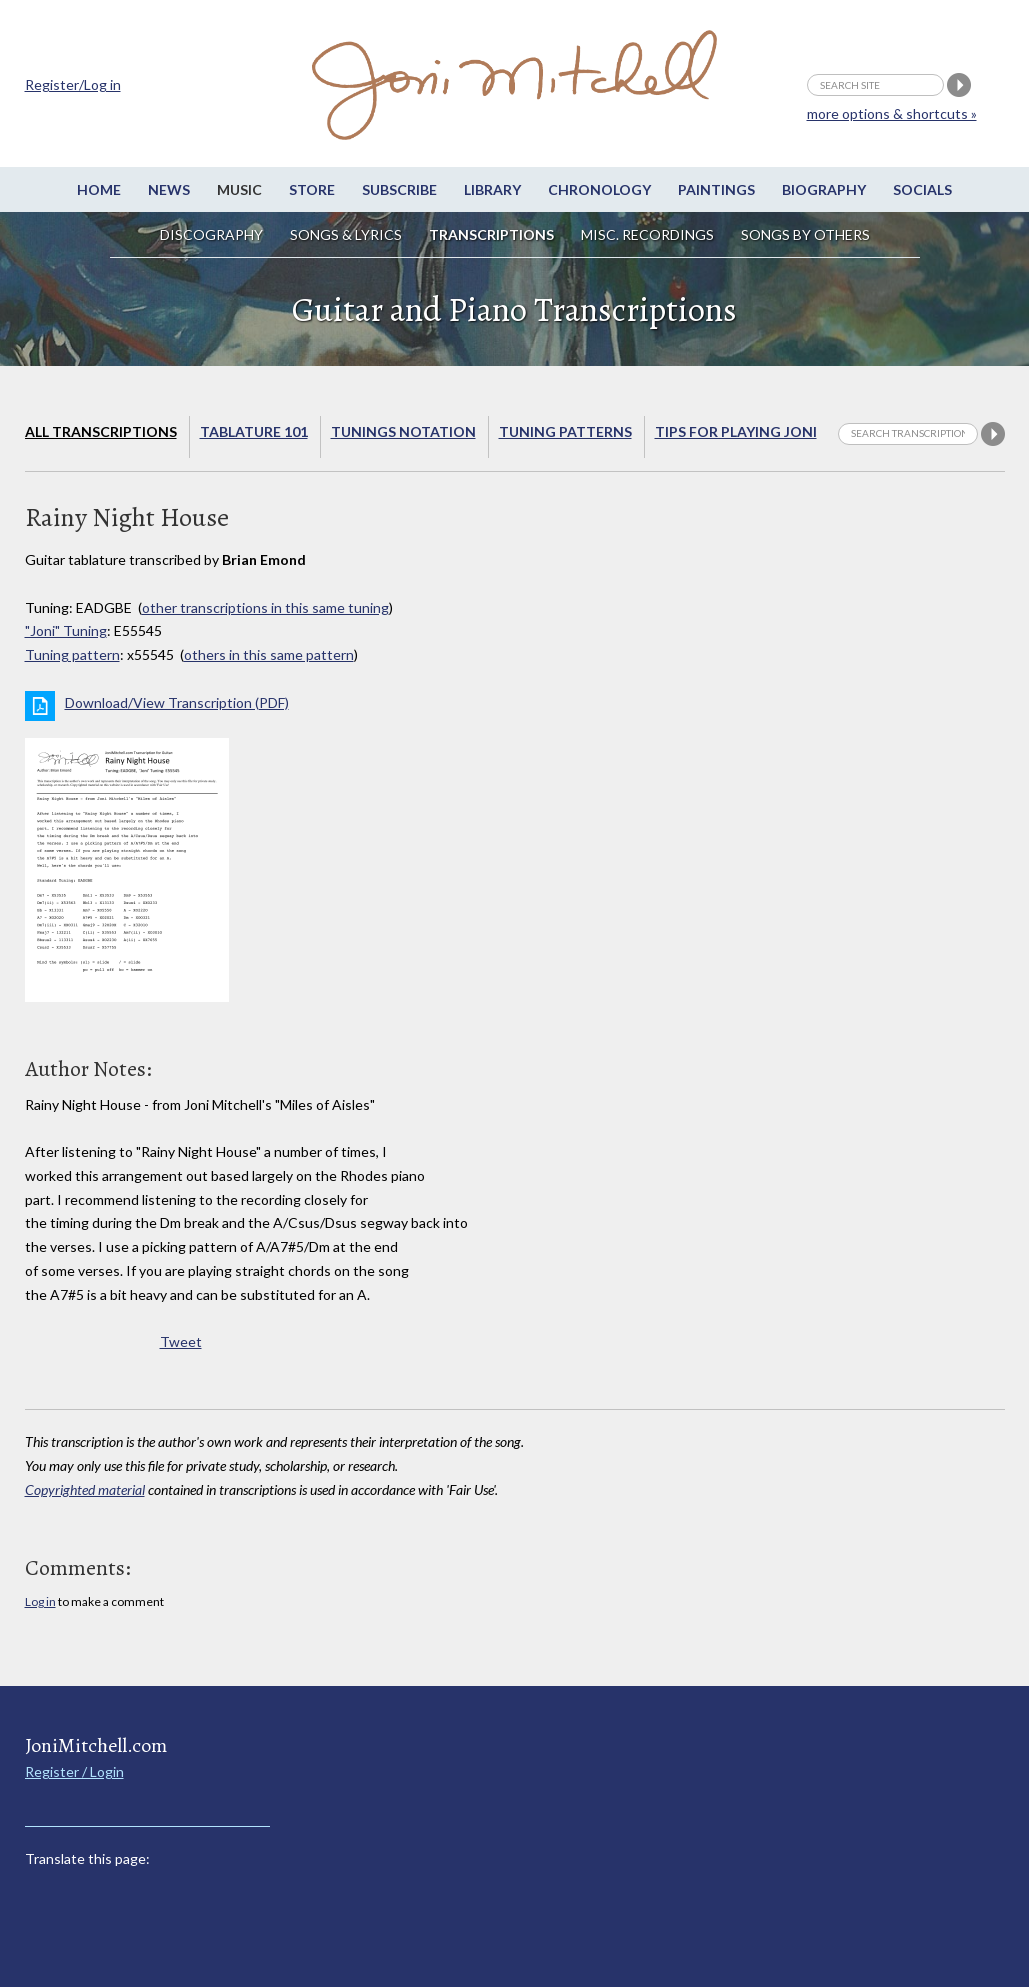 This screenshot has width=1029, height=1987. What do you see at coordinates (565, 431) in the screenshot?
I see `Tuning Patterns` at bounding box center [565, 431].